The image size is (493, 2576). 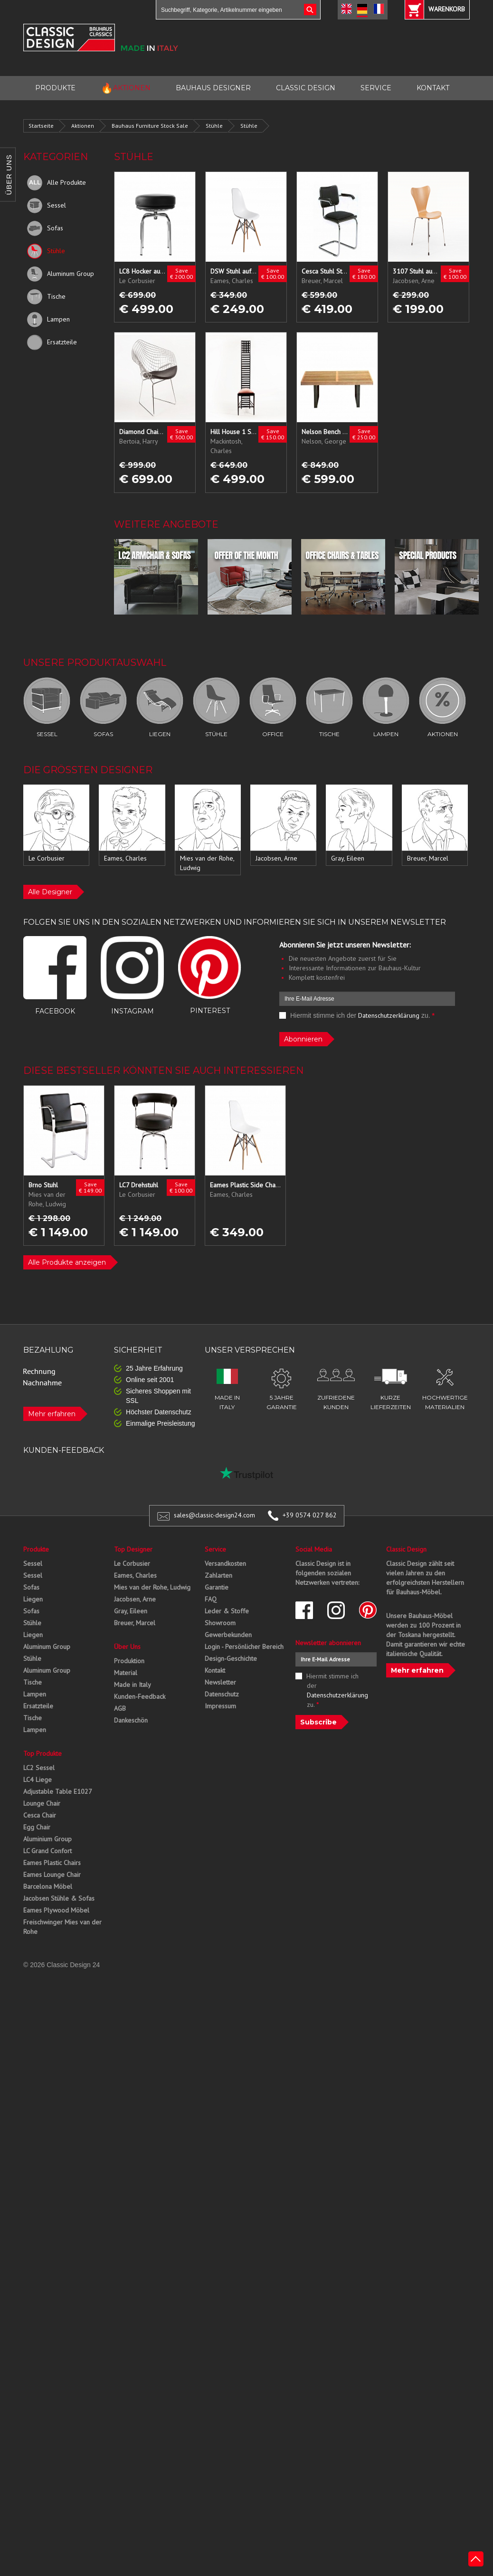 What do you see at coordinates (388, 1015) in the screenshot?
I see `Datenschutzerklärung` at bounding box center [388, 1015].